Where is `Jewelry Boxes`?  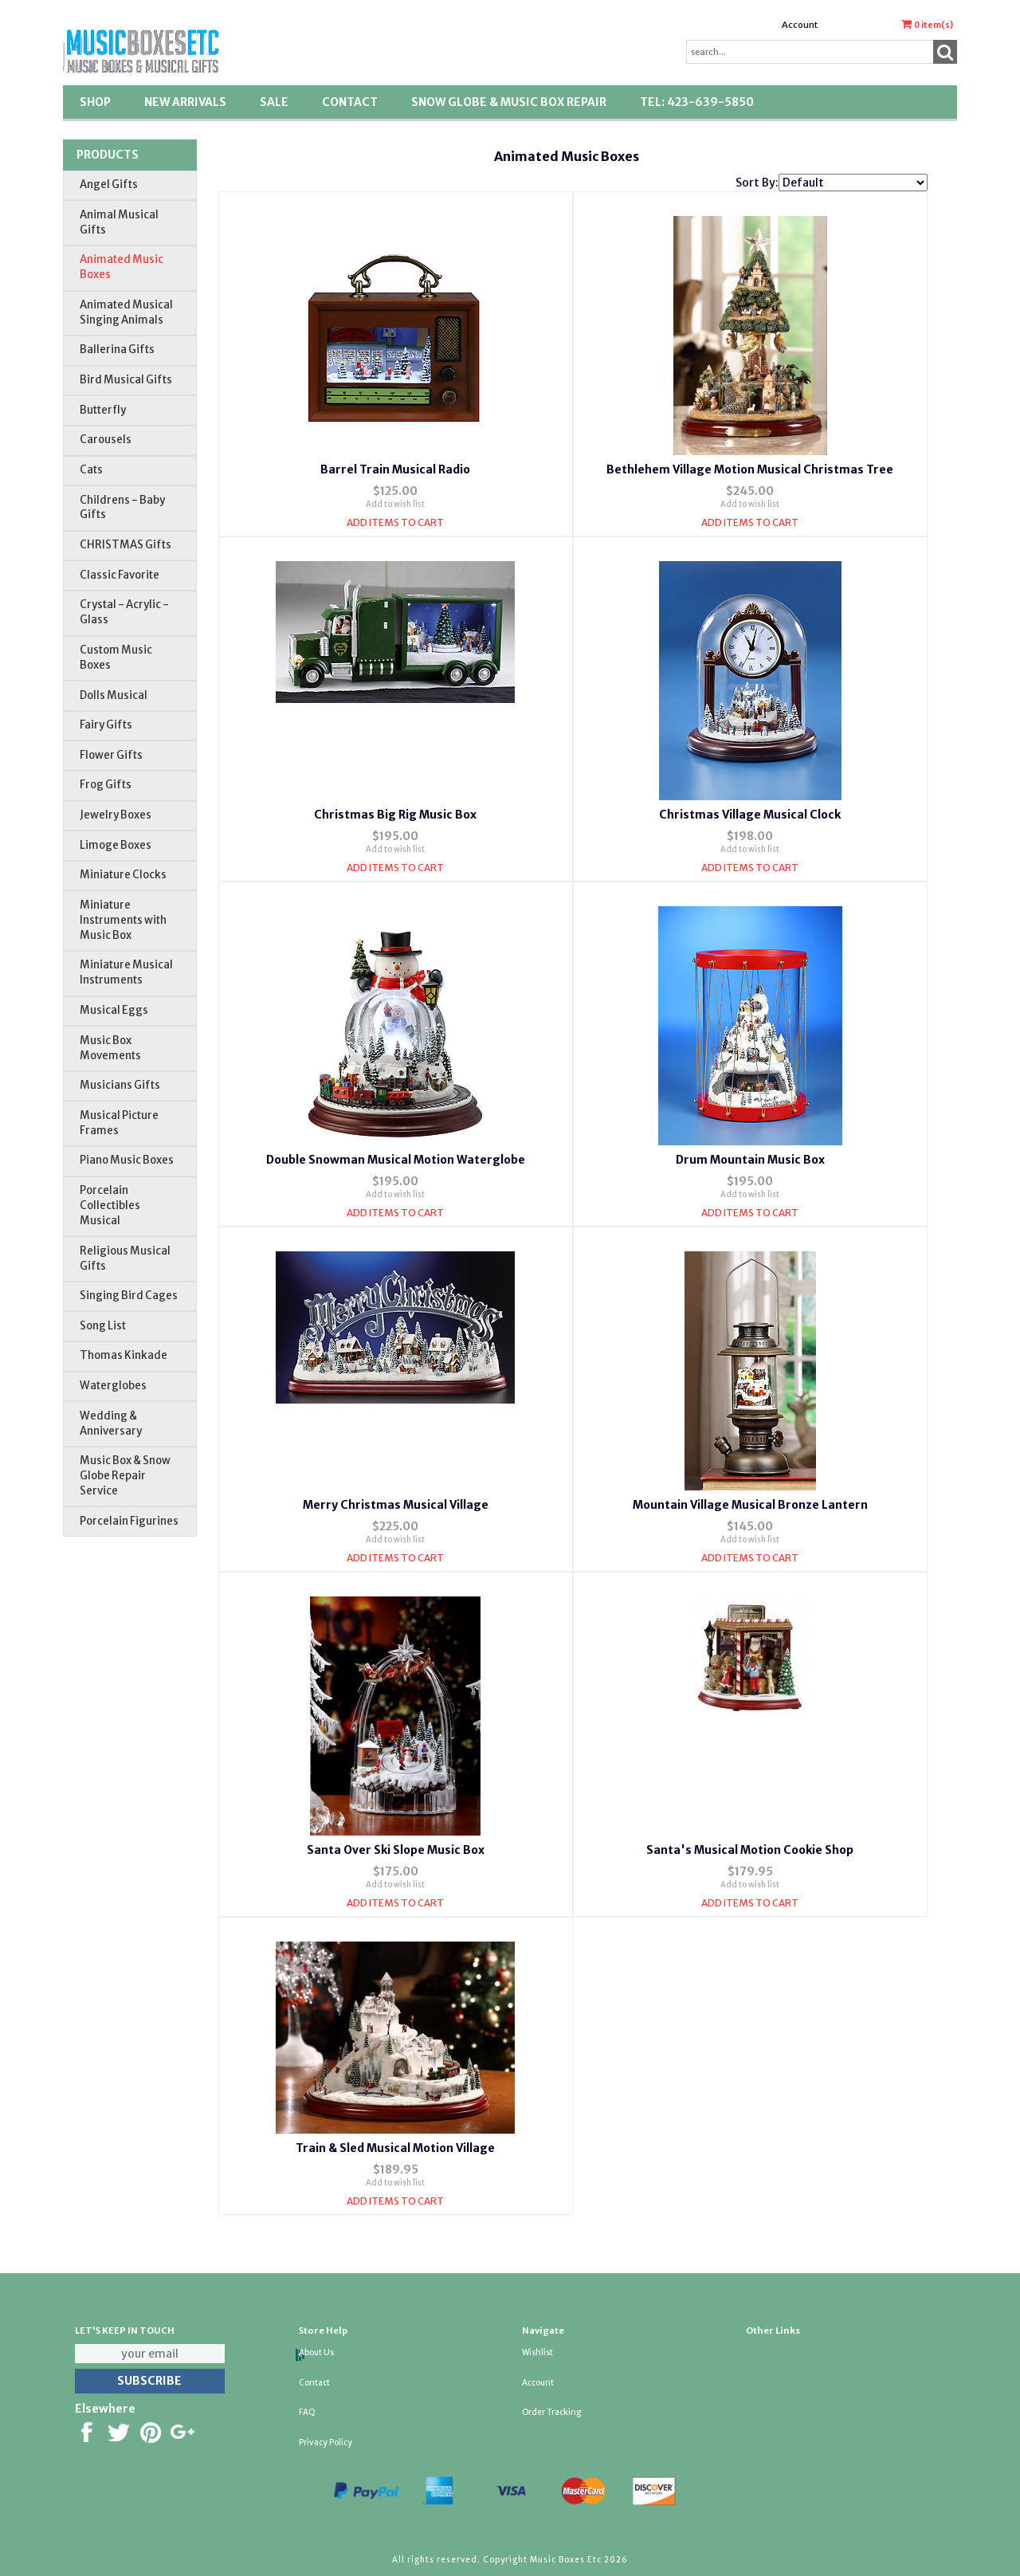
Jewelry Boxes is located at coordinates (115, 815).